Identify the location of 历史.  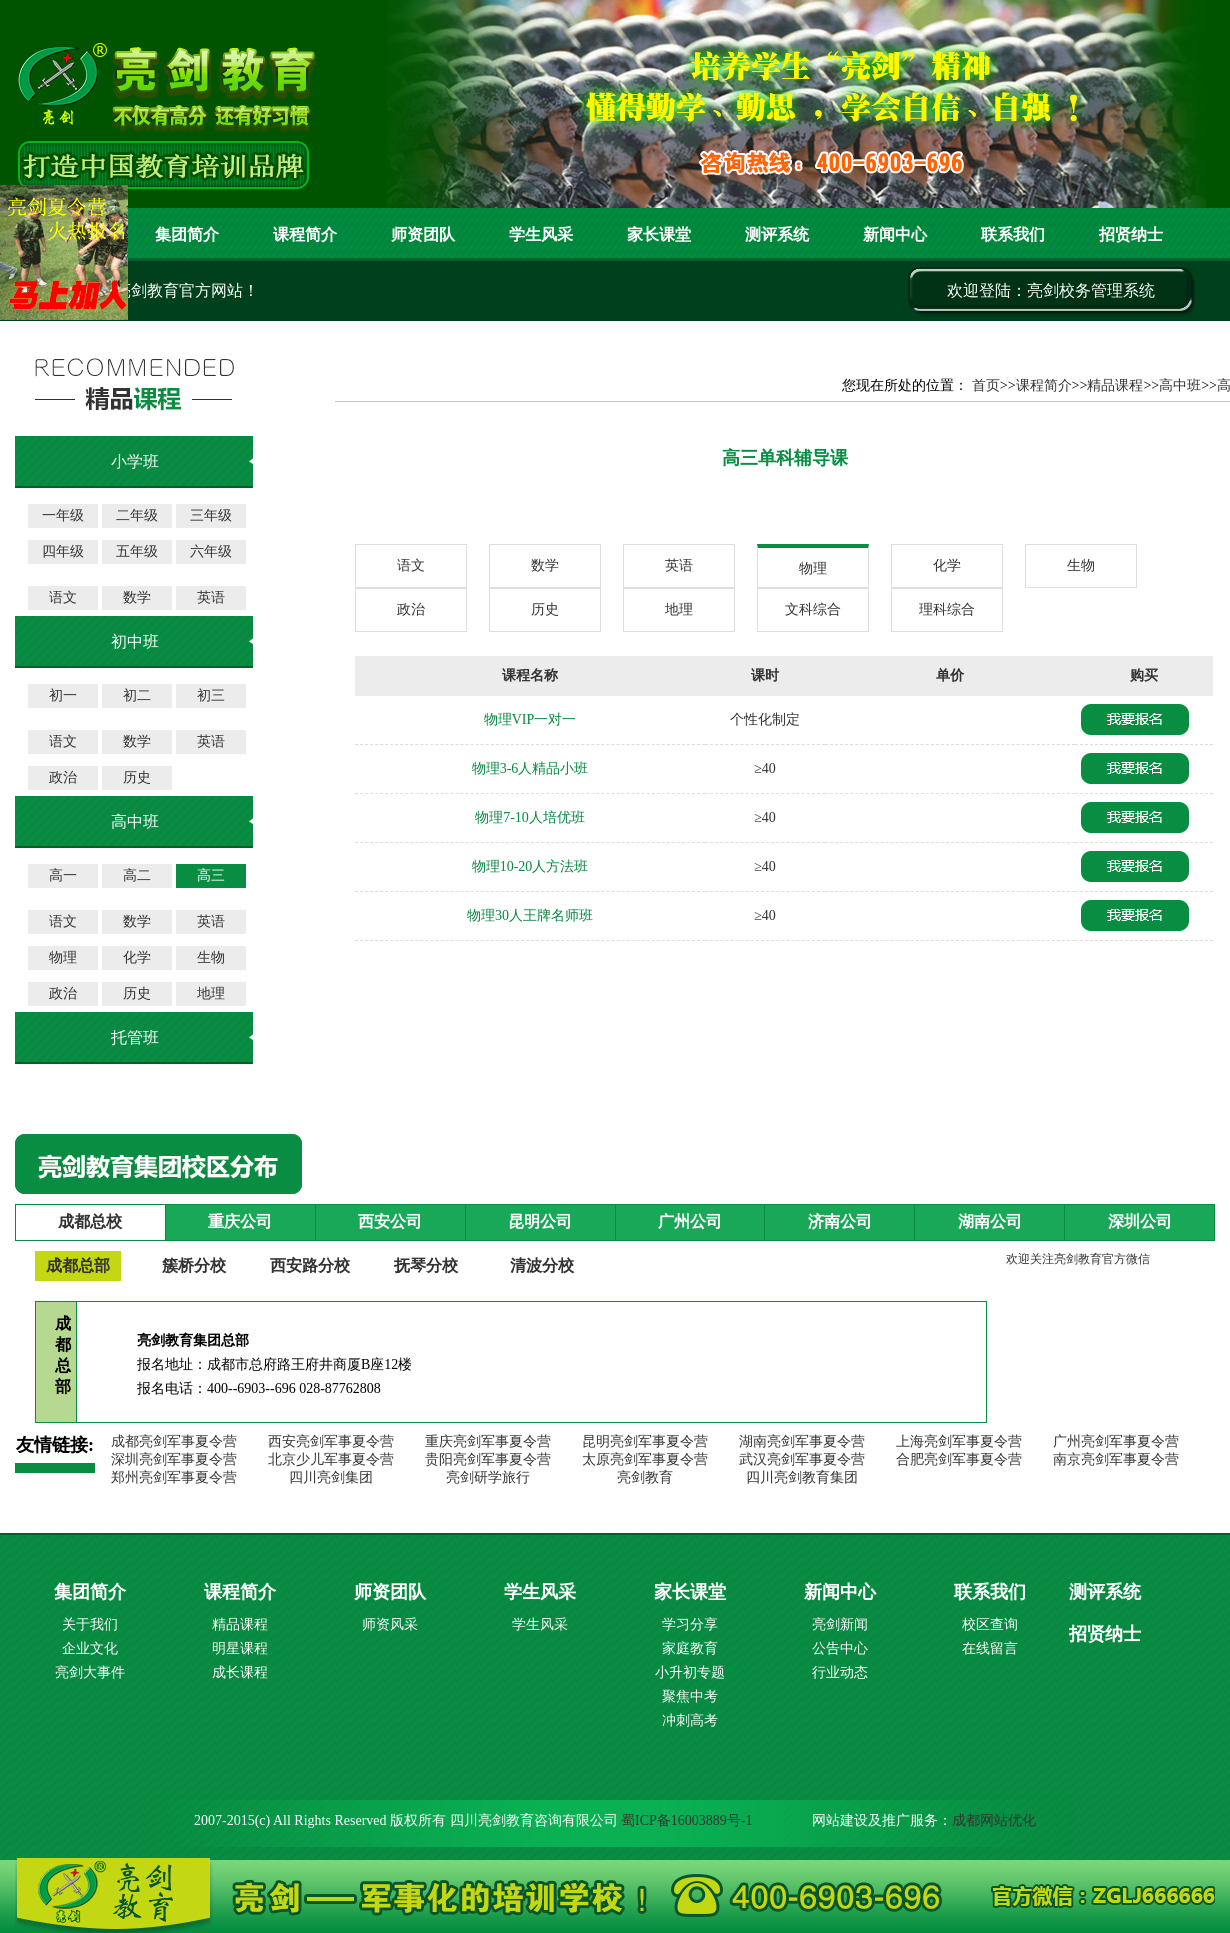
(137, 777).